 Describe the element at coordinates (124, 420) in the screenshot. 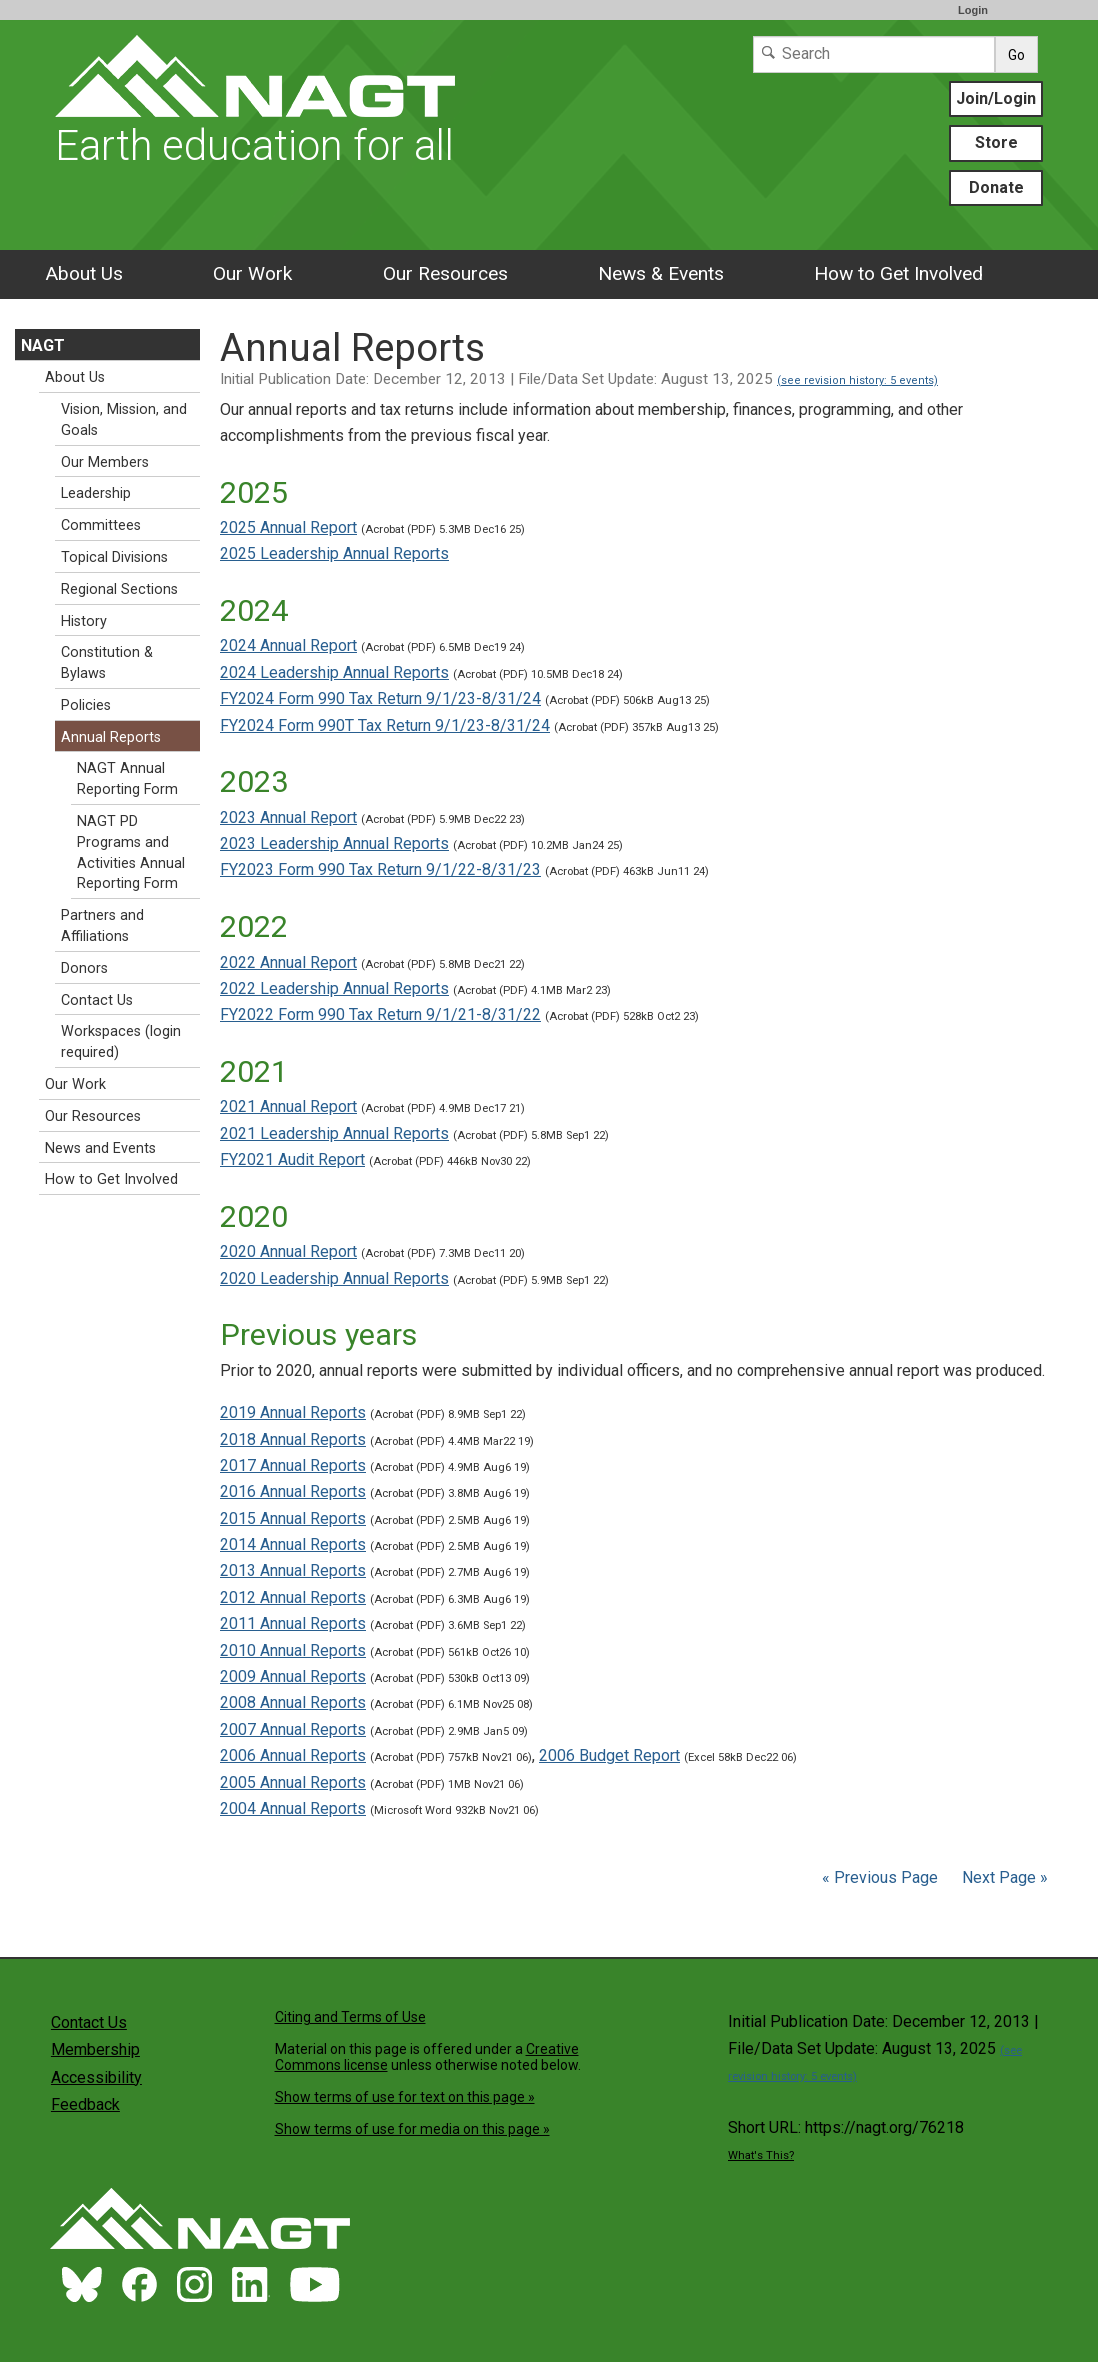

I see `Vision, Mission, and Goals` at that location.